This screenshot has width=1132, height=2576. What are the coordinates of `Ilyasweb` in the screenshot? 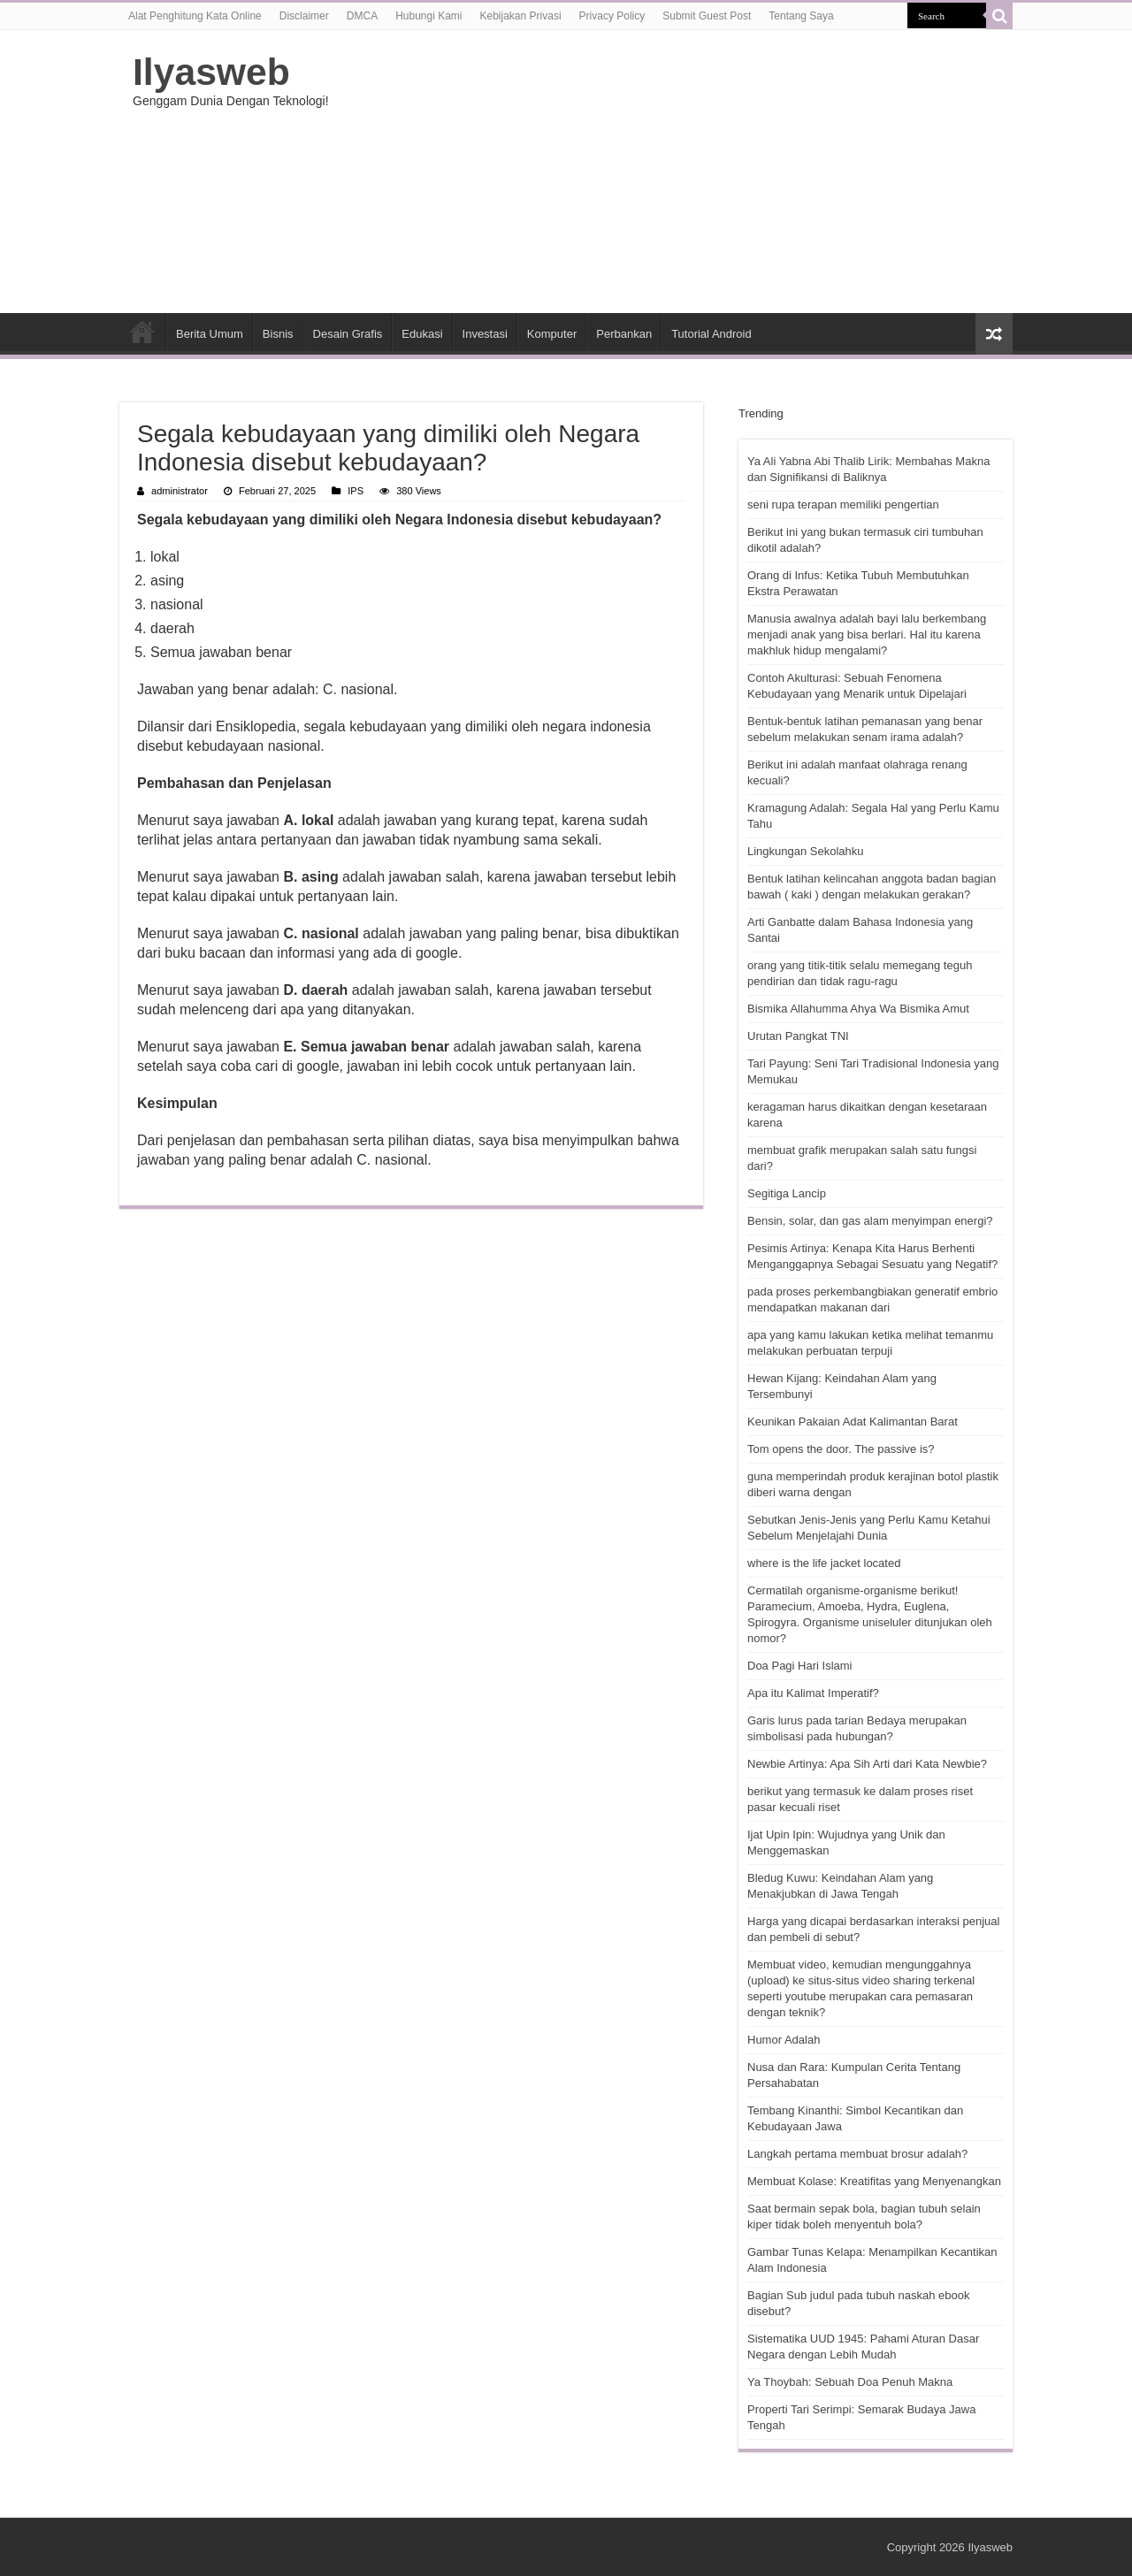 It's located at (211, 71).